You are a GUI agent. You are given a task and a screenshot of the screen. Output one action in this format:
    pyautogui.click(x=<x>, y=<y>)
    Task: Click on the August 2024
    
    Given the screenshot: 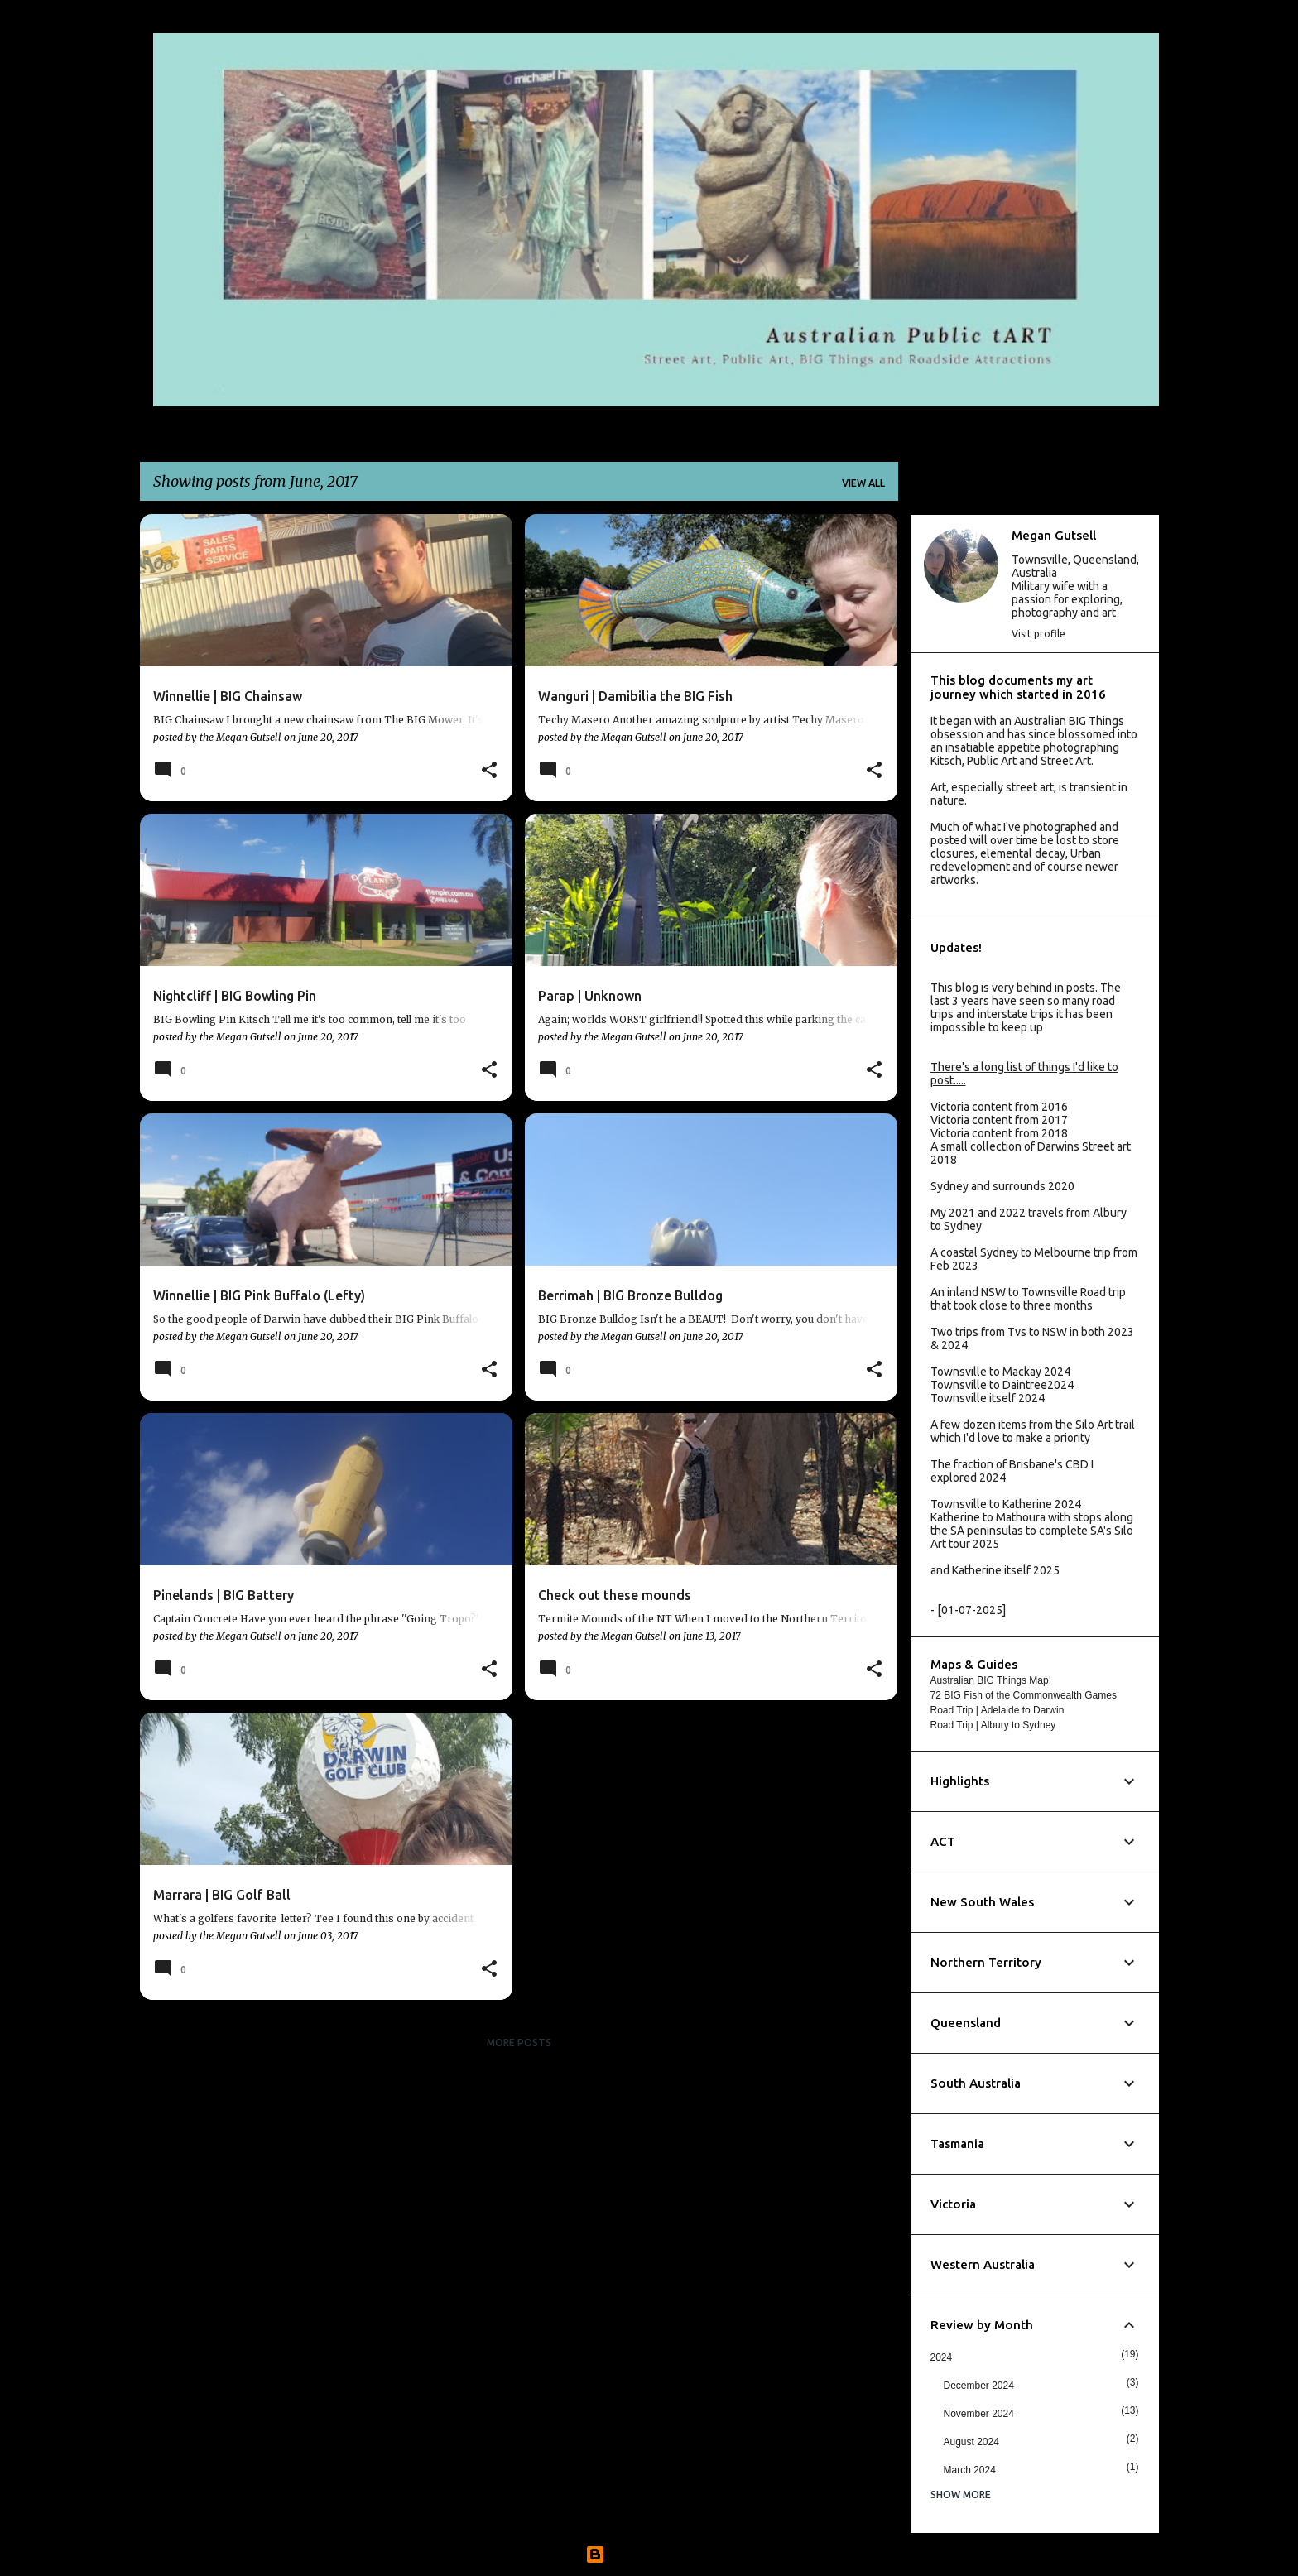 What is the action you would take?
    pyautogui.click(x=971, y=2442)
    